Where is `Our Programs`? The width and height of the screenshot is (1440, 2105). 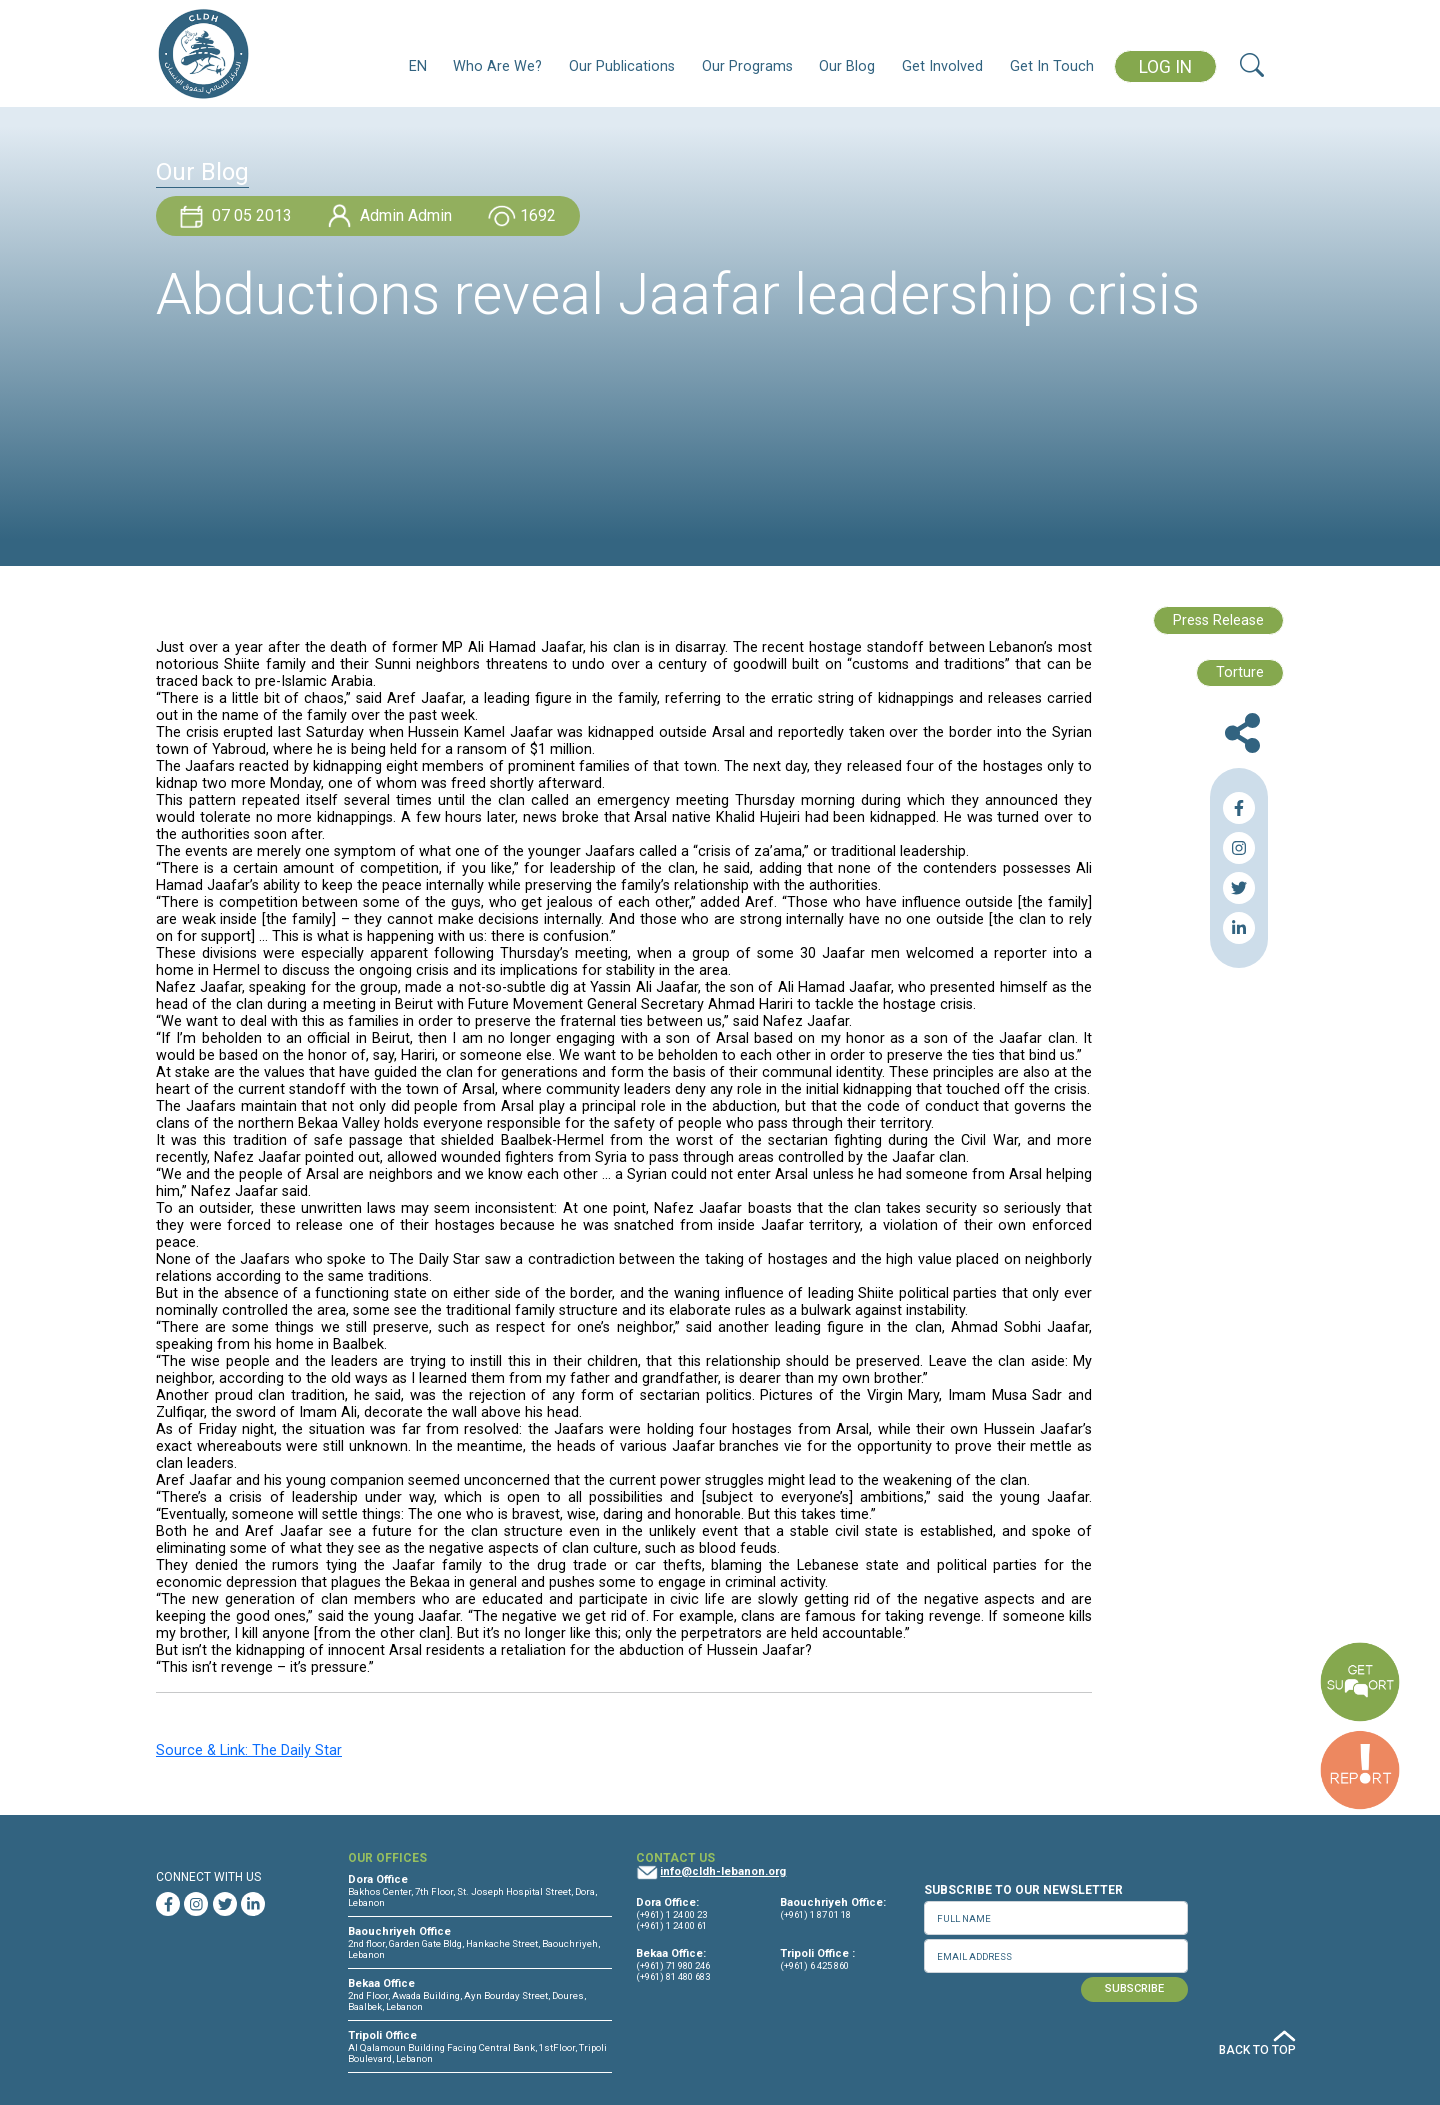 Our Programs is located at coordinates (747, 66).